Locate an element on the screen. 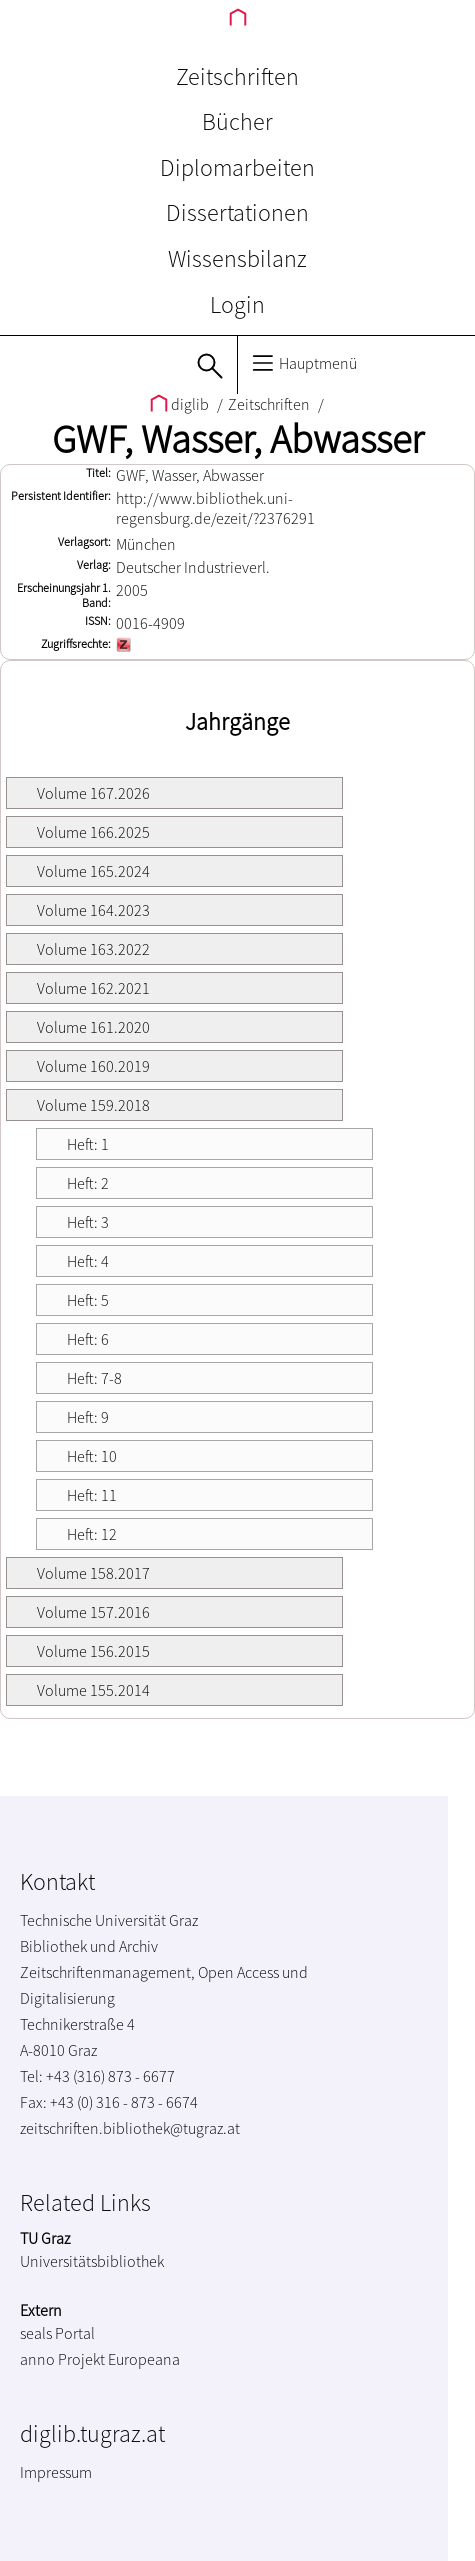 This screenshot has width=475, height=2561. Volume 167.2026 is located at coordinates (93, 793).